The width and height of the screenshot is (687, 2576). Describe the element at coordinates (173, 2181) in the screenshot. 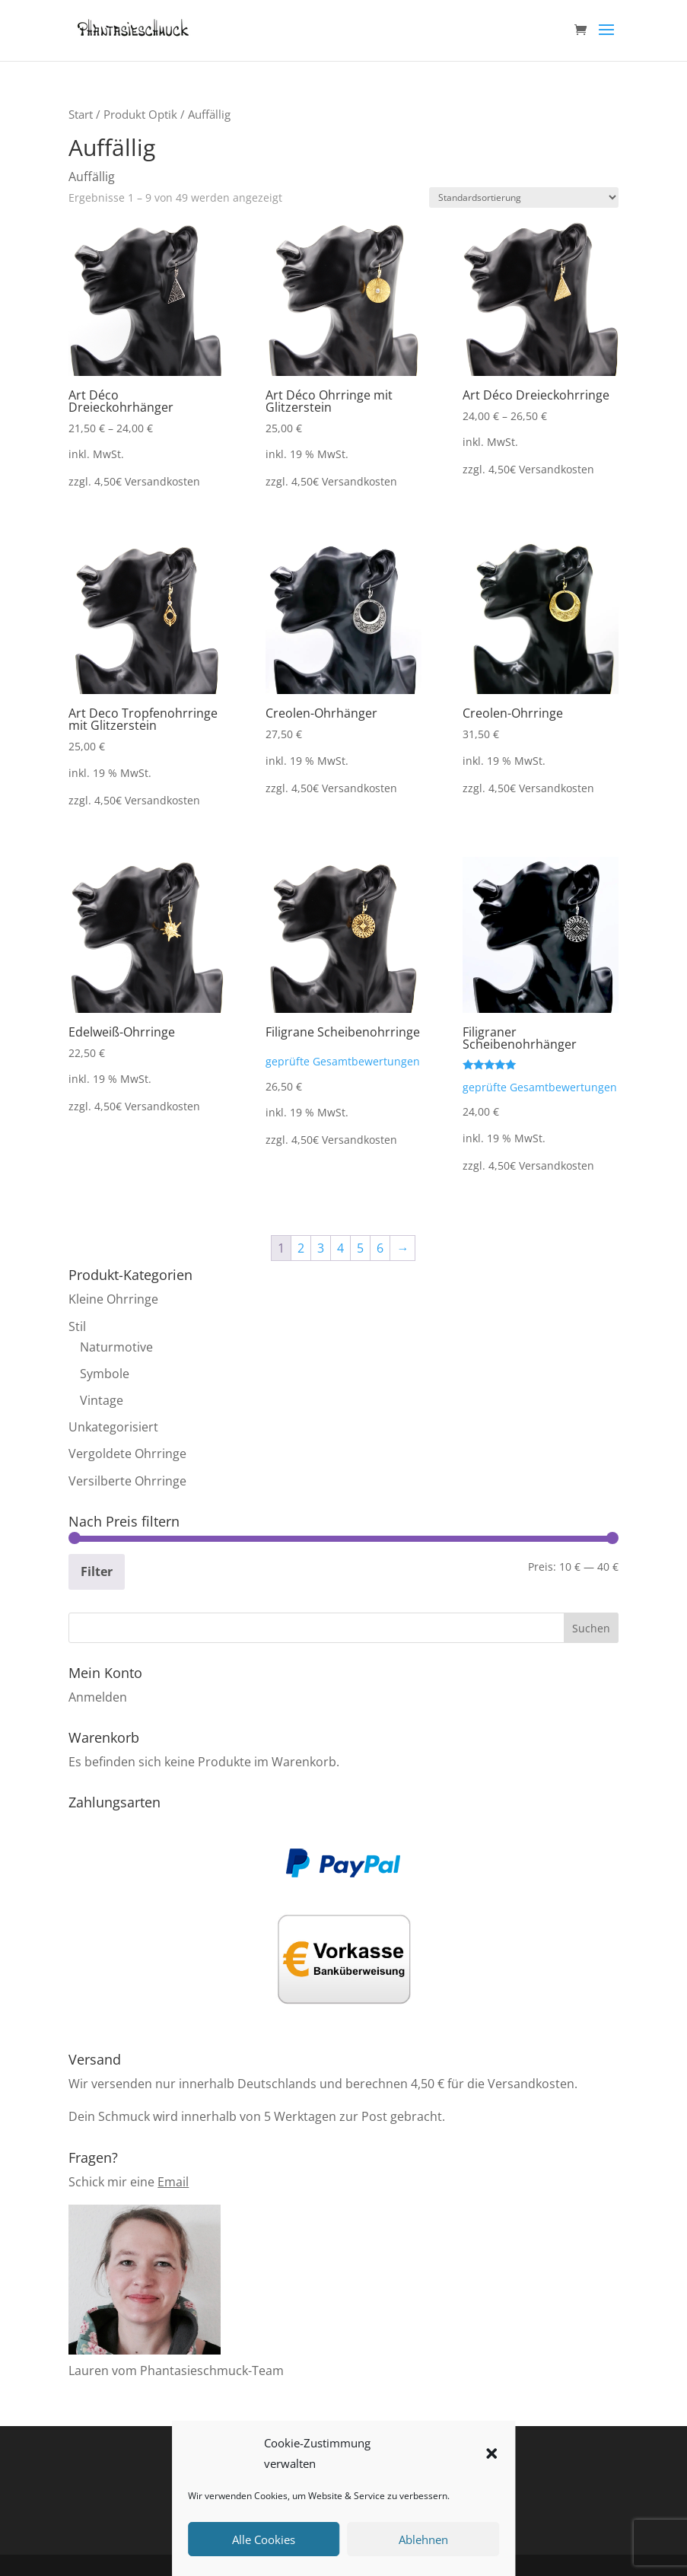

I see `Email` at that location.